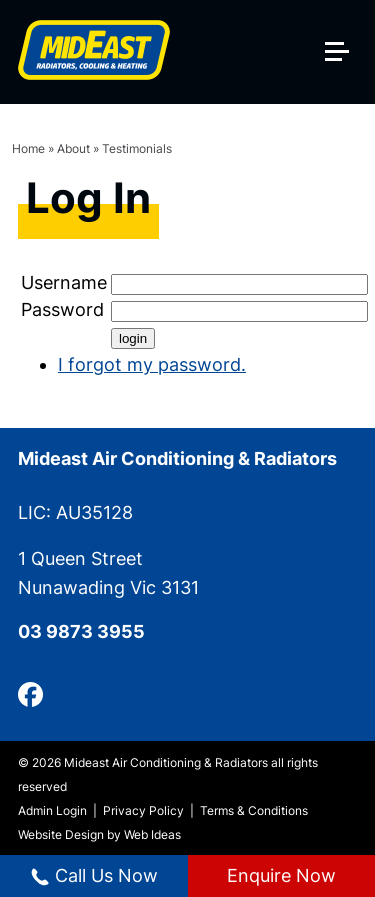 This screenshot has height=897, width=375. What do you see at coordinates (345, 21) in the screenshot?
I see `[button]` at bounding box center [345, 21].